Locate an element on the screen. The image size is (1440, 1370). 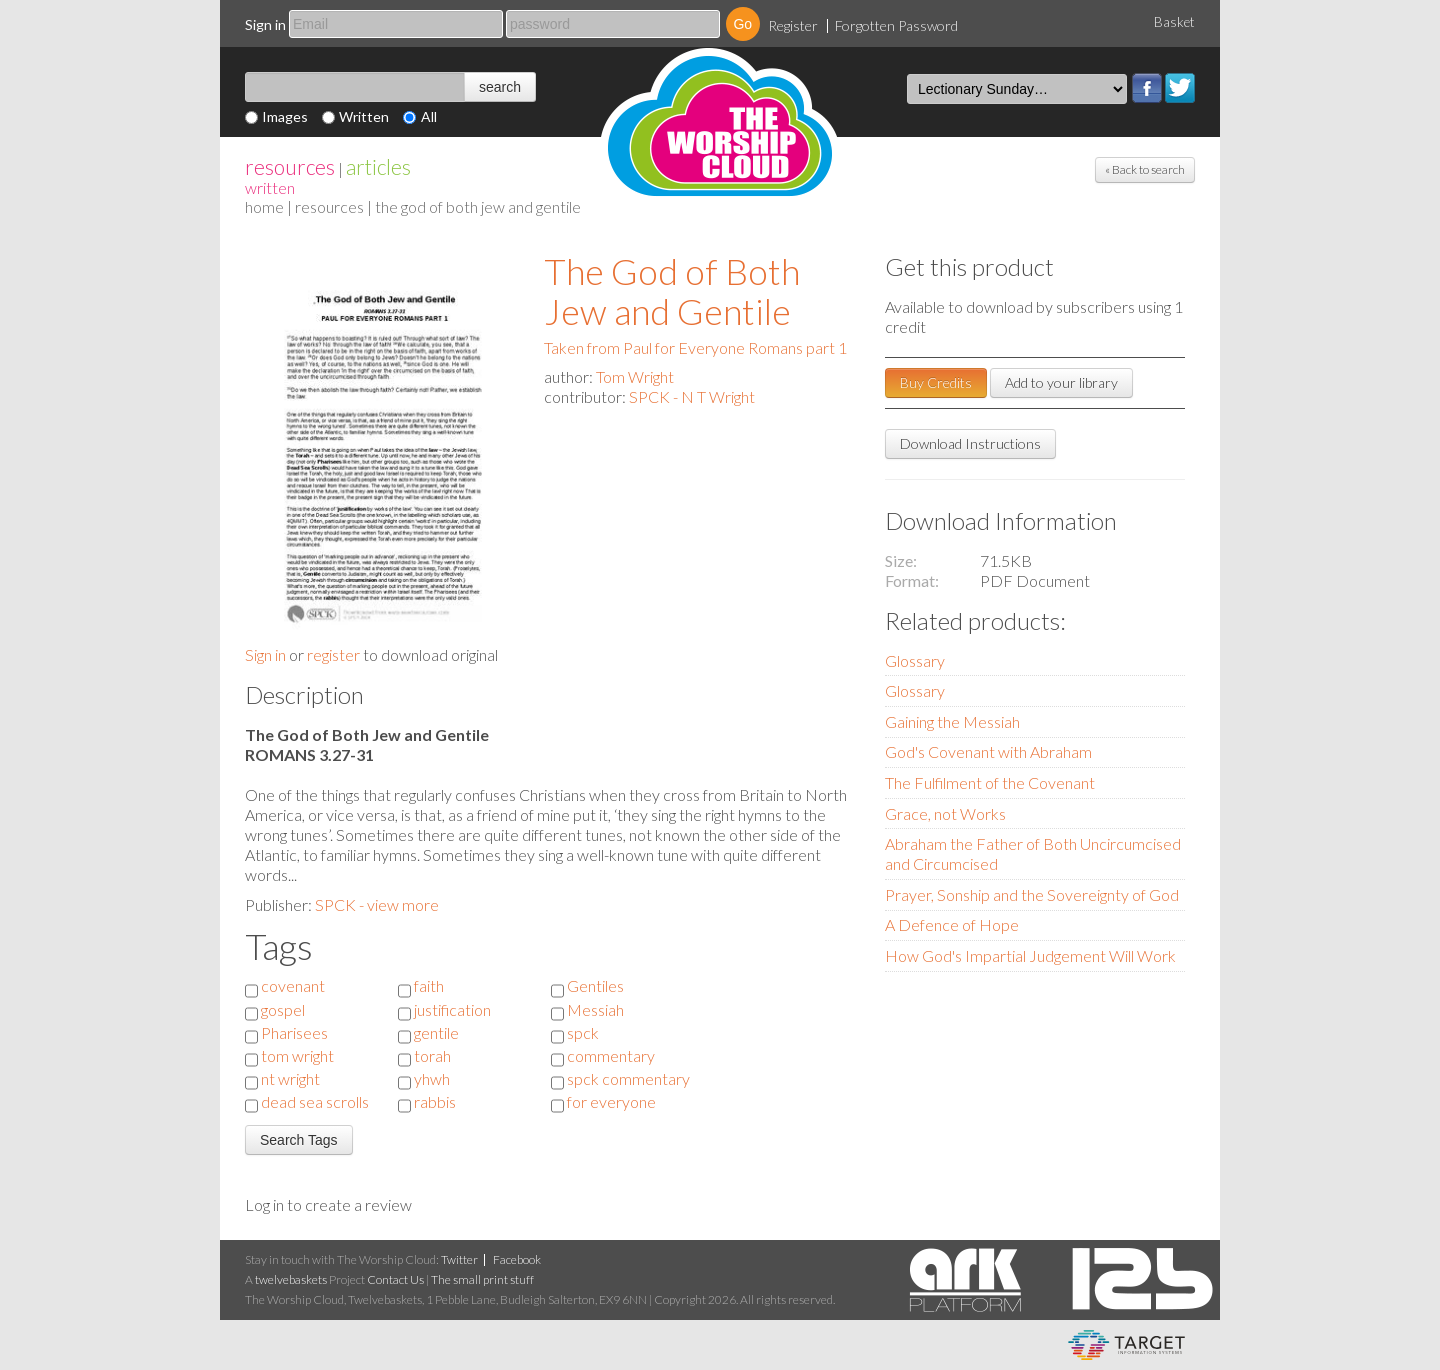
home is located at coordinates (264, 206).